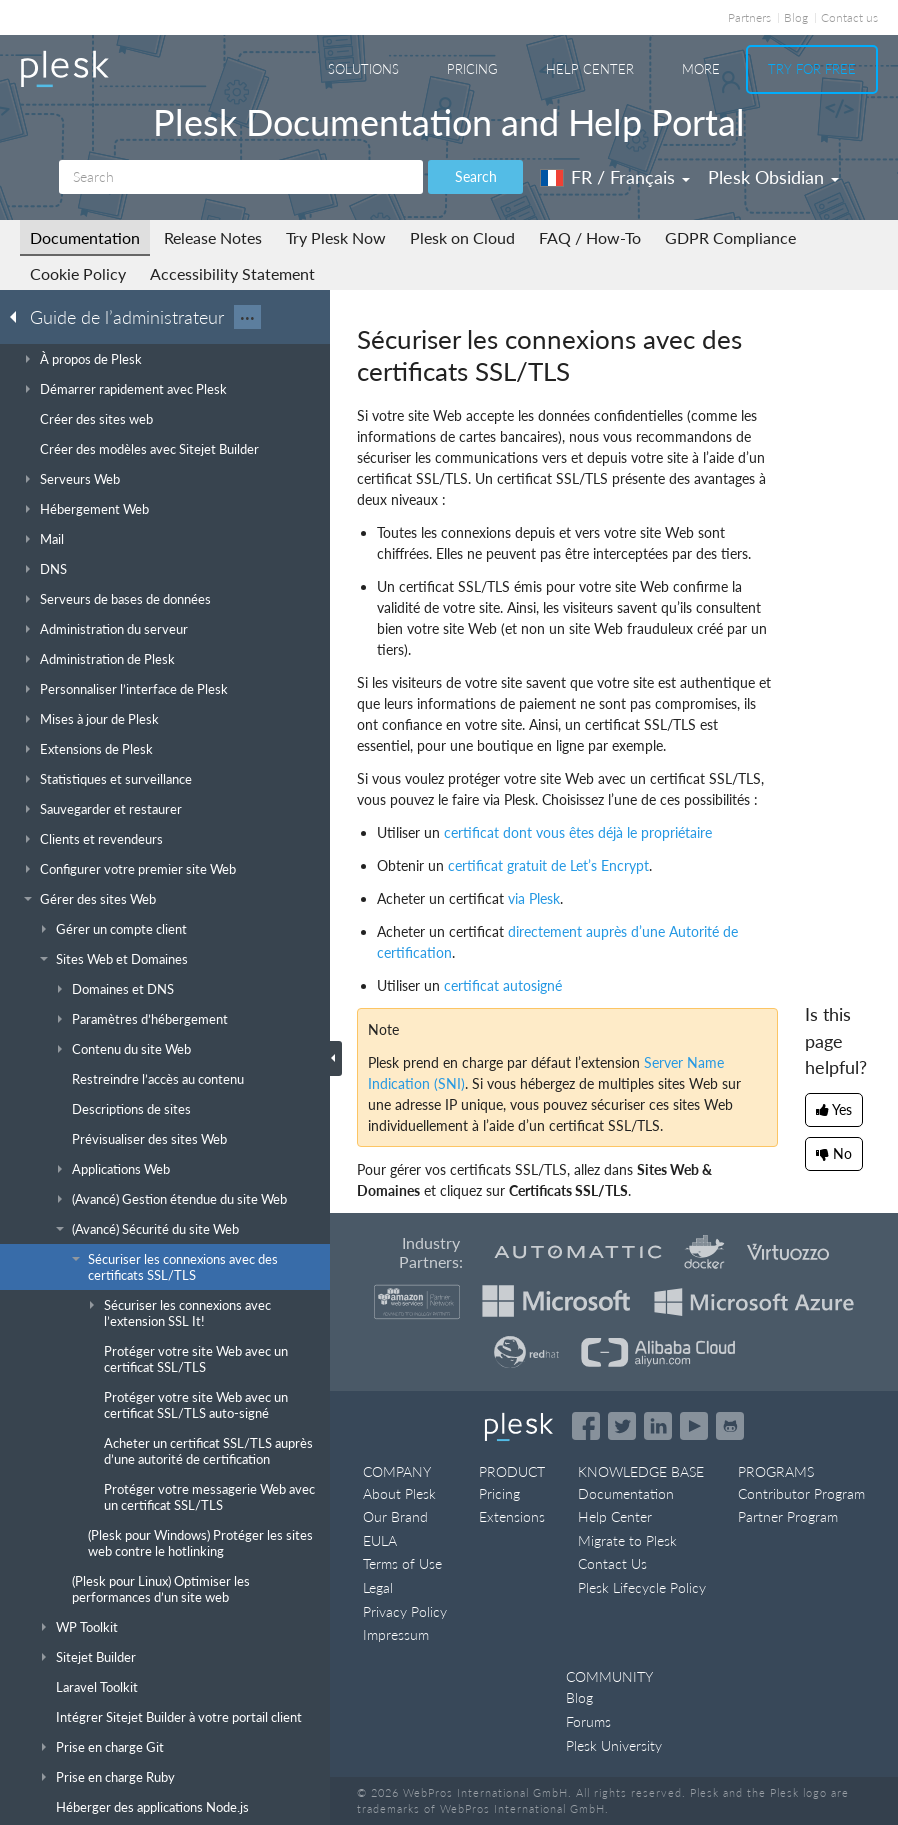  Describe the element at coordinates (402, 1563) in the screenshot. I see `Terms of Use` at that location.